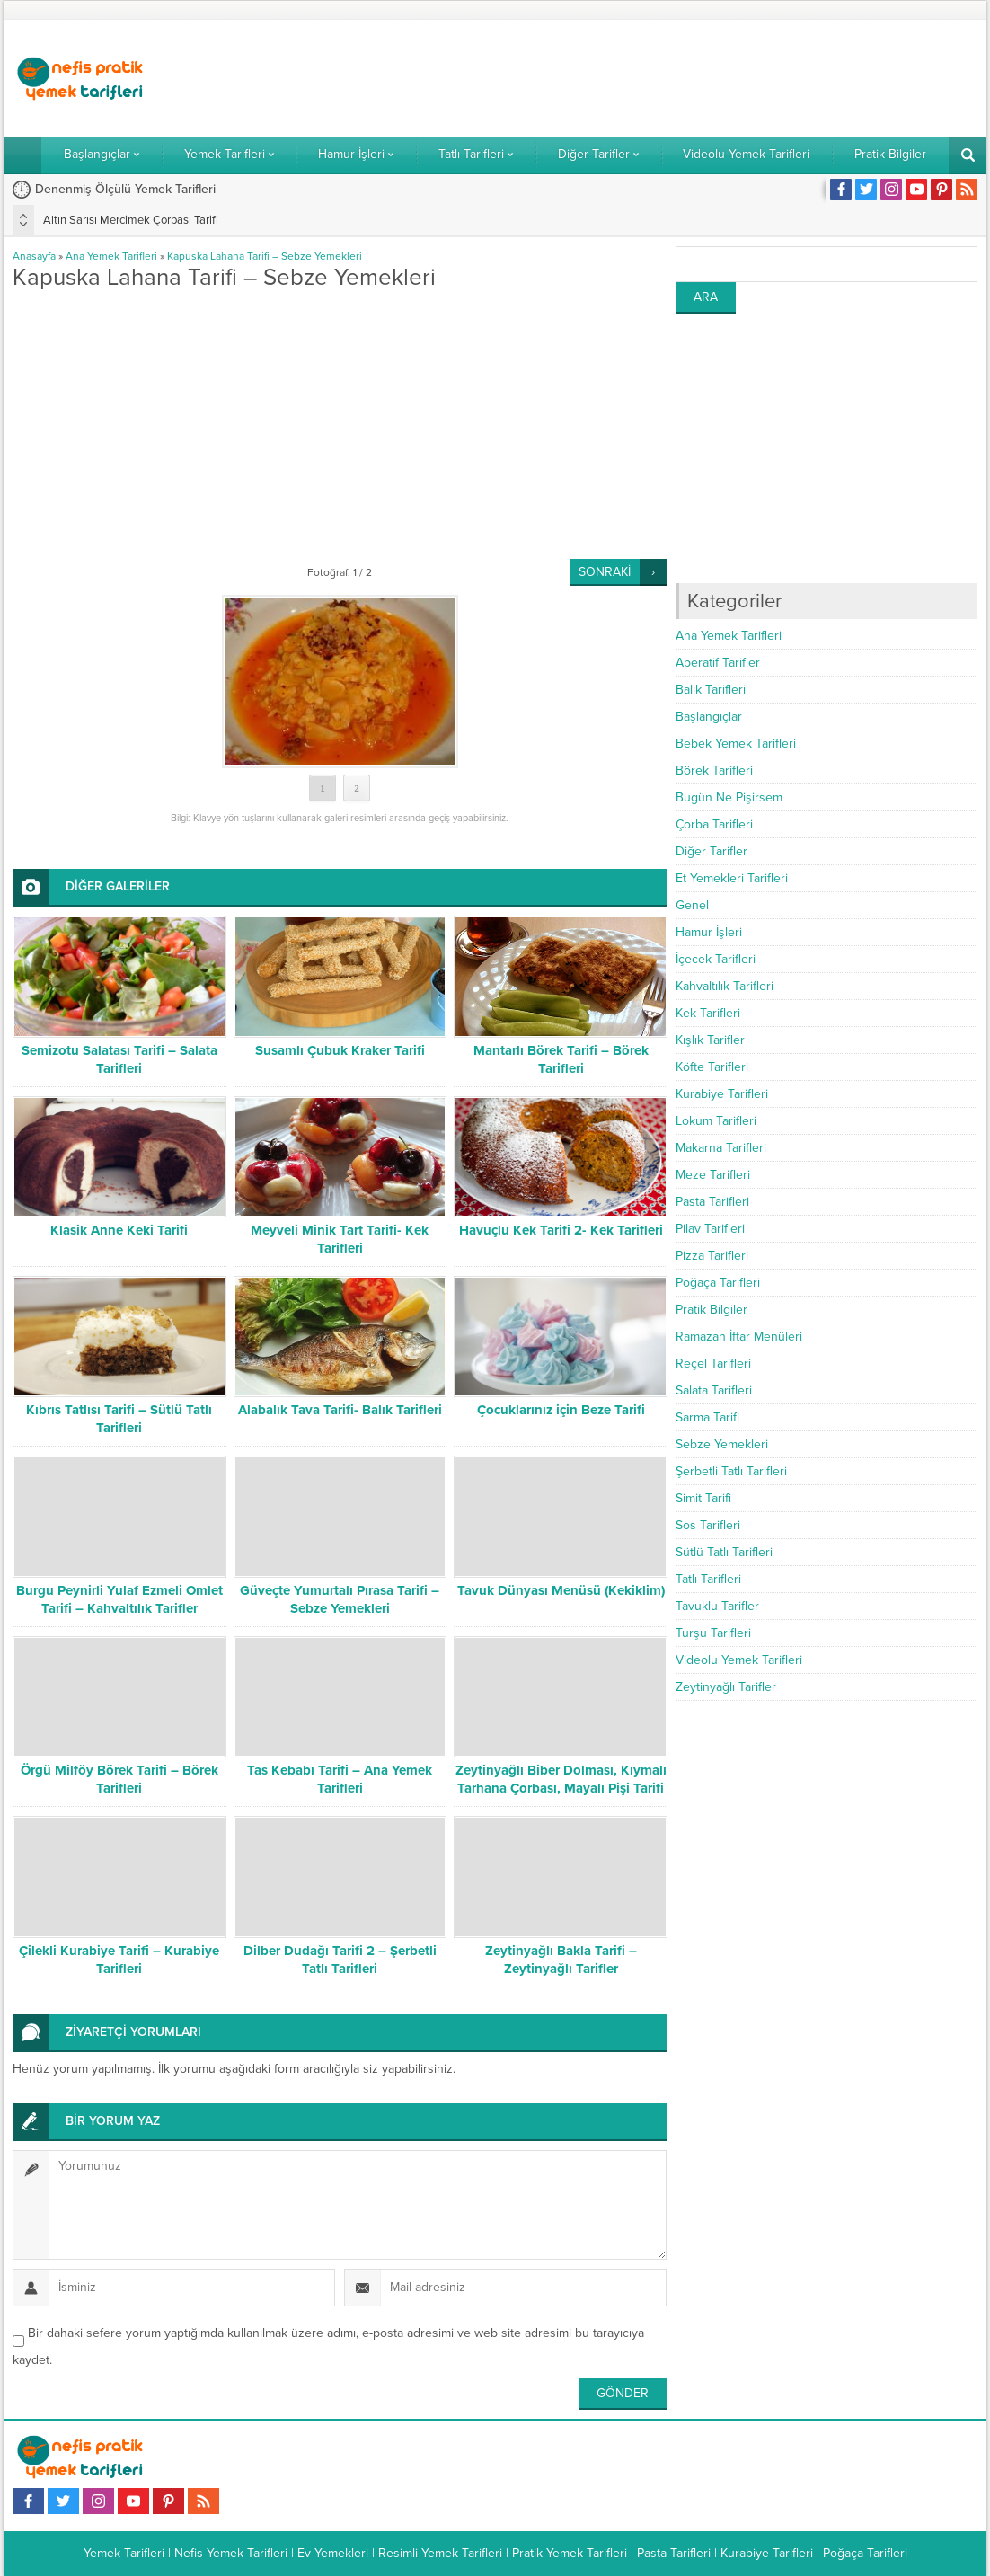  Describe the element at coordinates (561, 1960) in the screenshot. I see `Zeytinyağlı Bakla Tarifi – Zeytinyağlı Tarifler` at that location.